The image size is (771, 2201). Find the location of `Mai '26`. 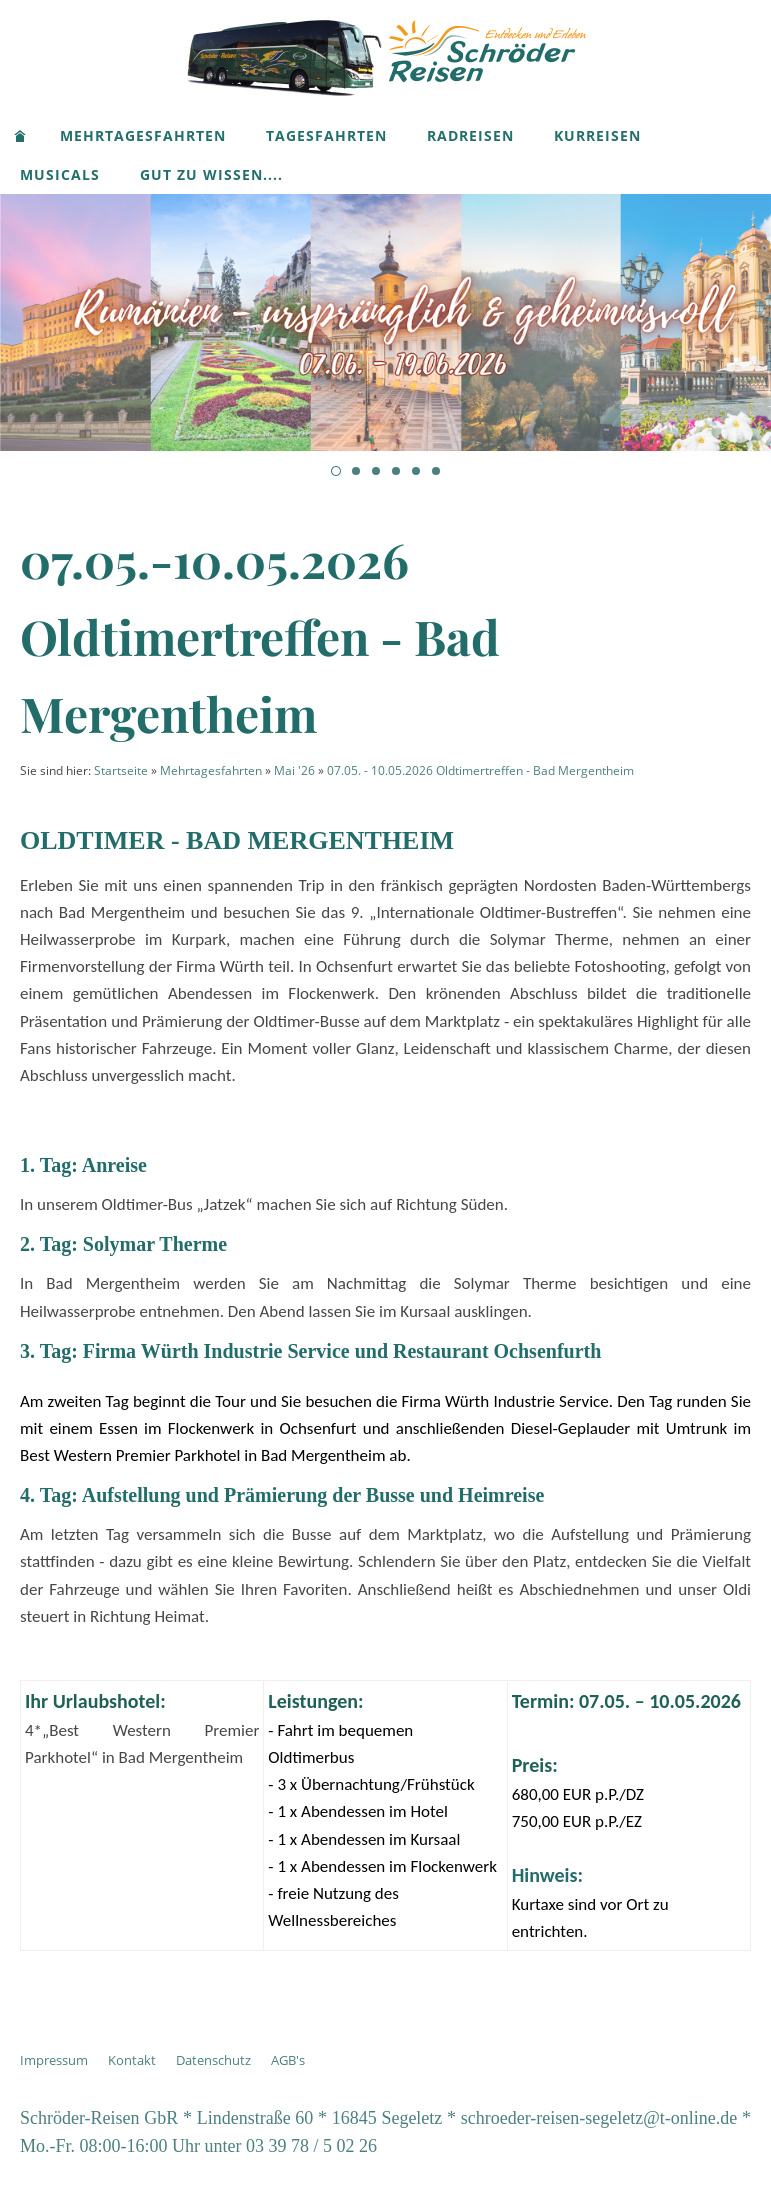

Mai '26 is located at coordinates (294, 770).